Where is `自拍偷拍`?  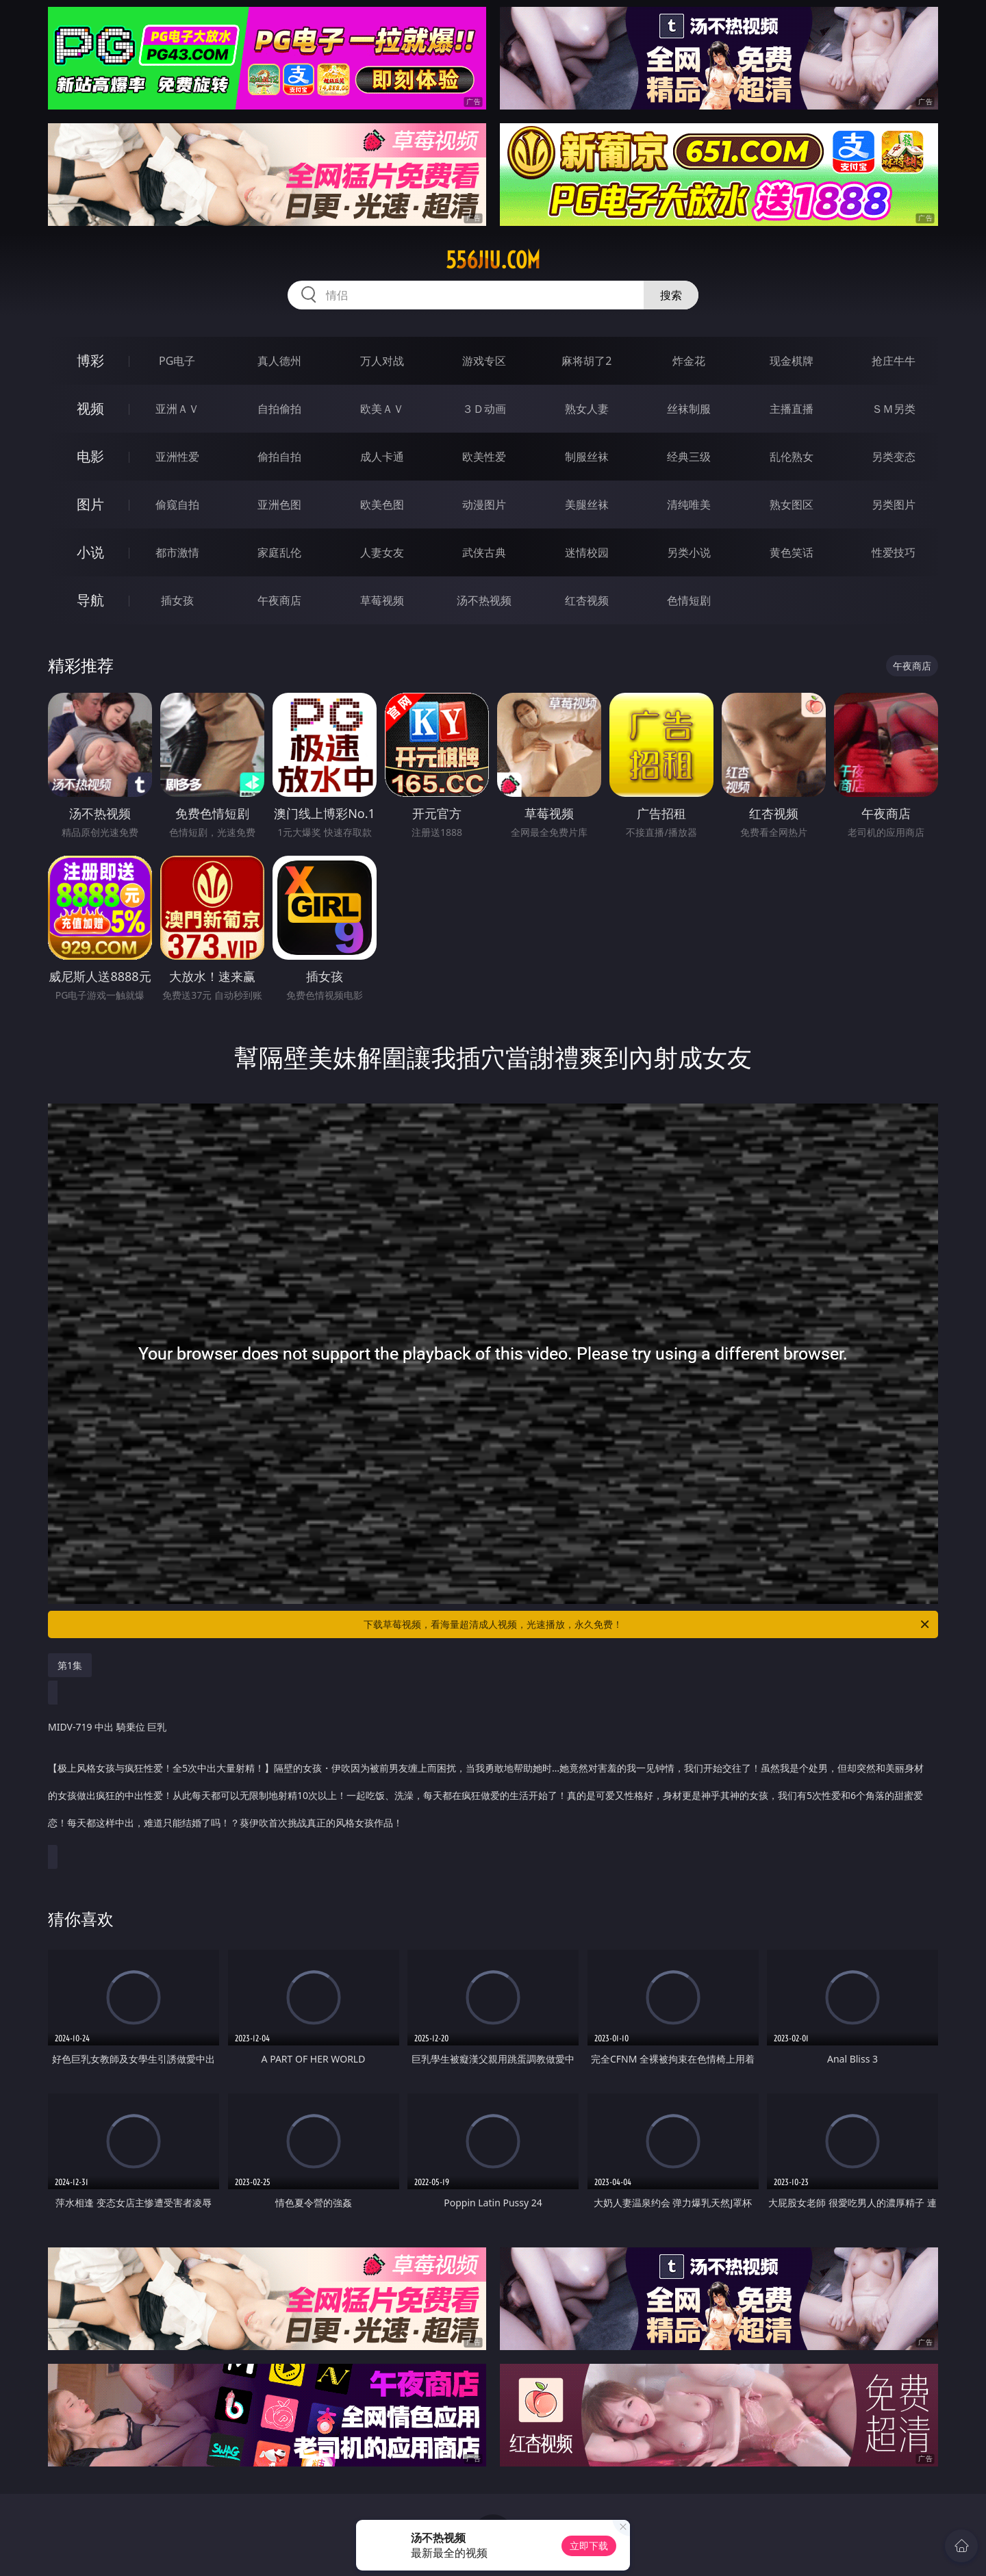 自拍偷拍 is located at coordinates (279, 408).